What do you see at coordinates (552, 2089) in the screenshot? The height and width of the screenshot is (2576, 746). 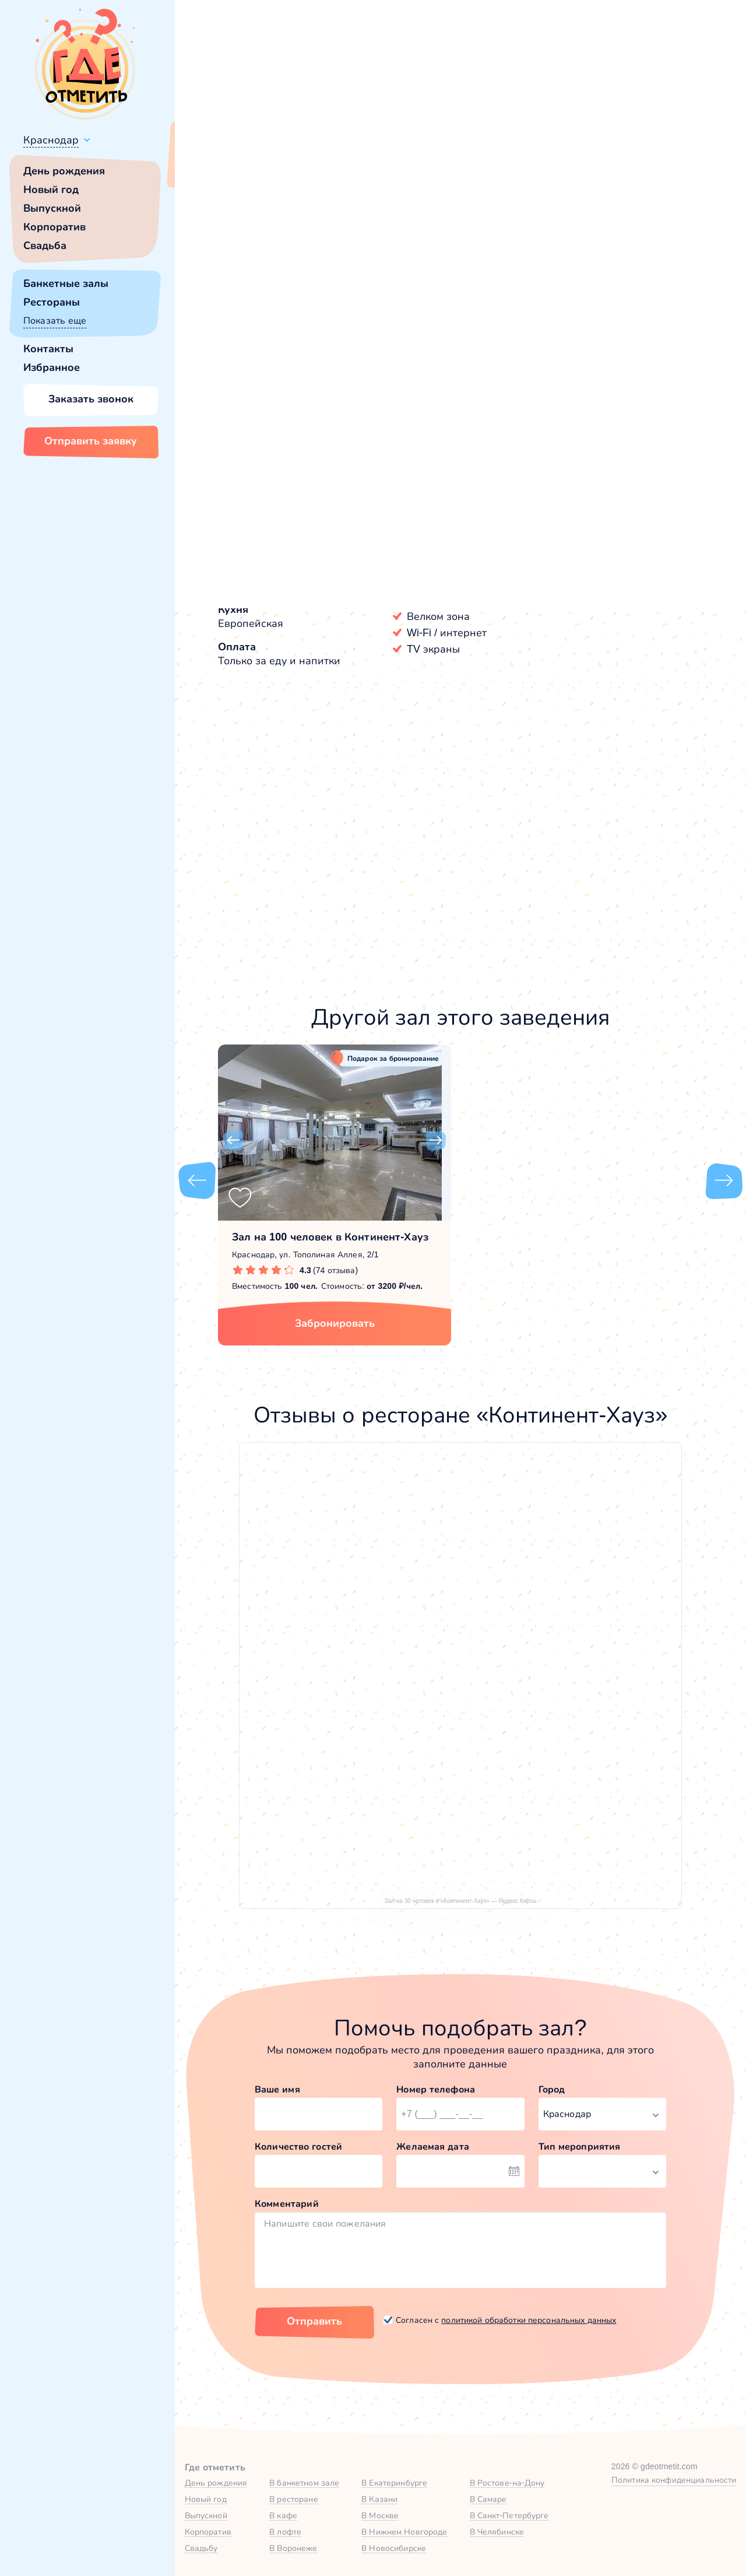 I see `Город` at bounding box center [552, 2089].